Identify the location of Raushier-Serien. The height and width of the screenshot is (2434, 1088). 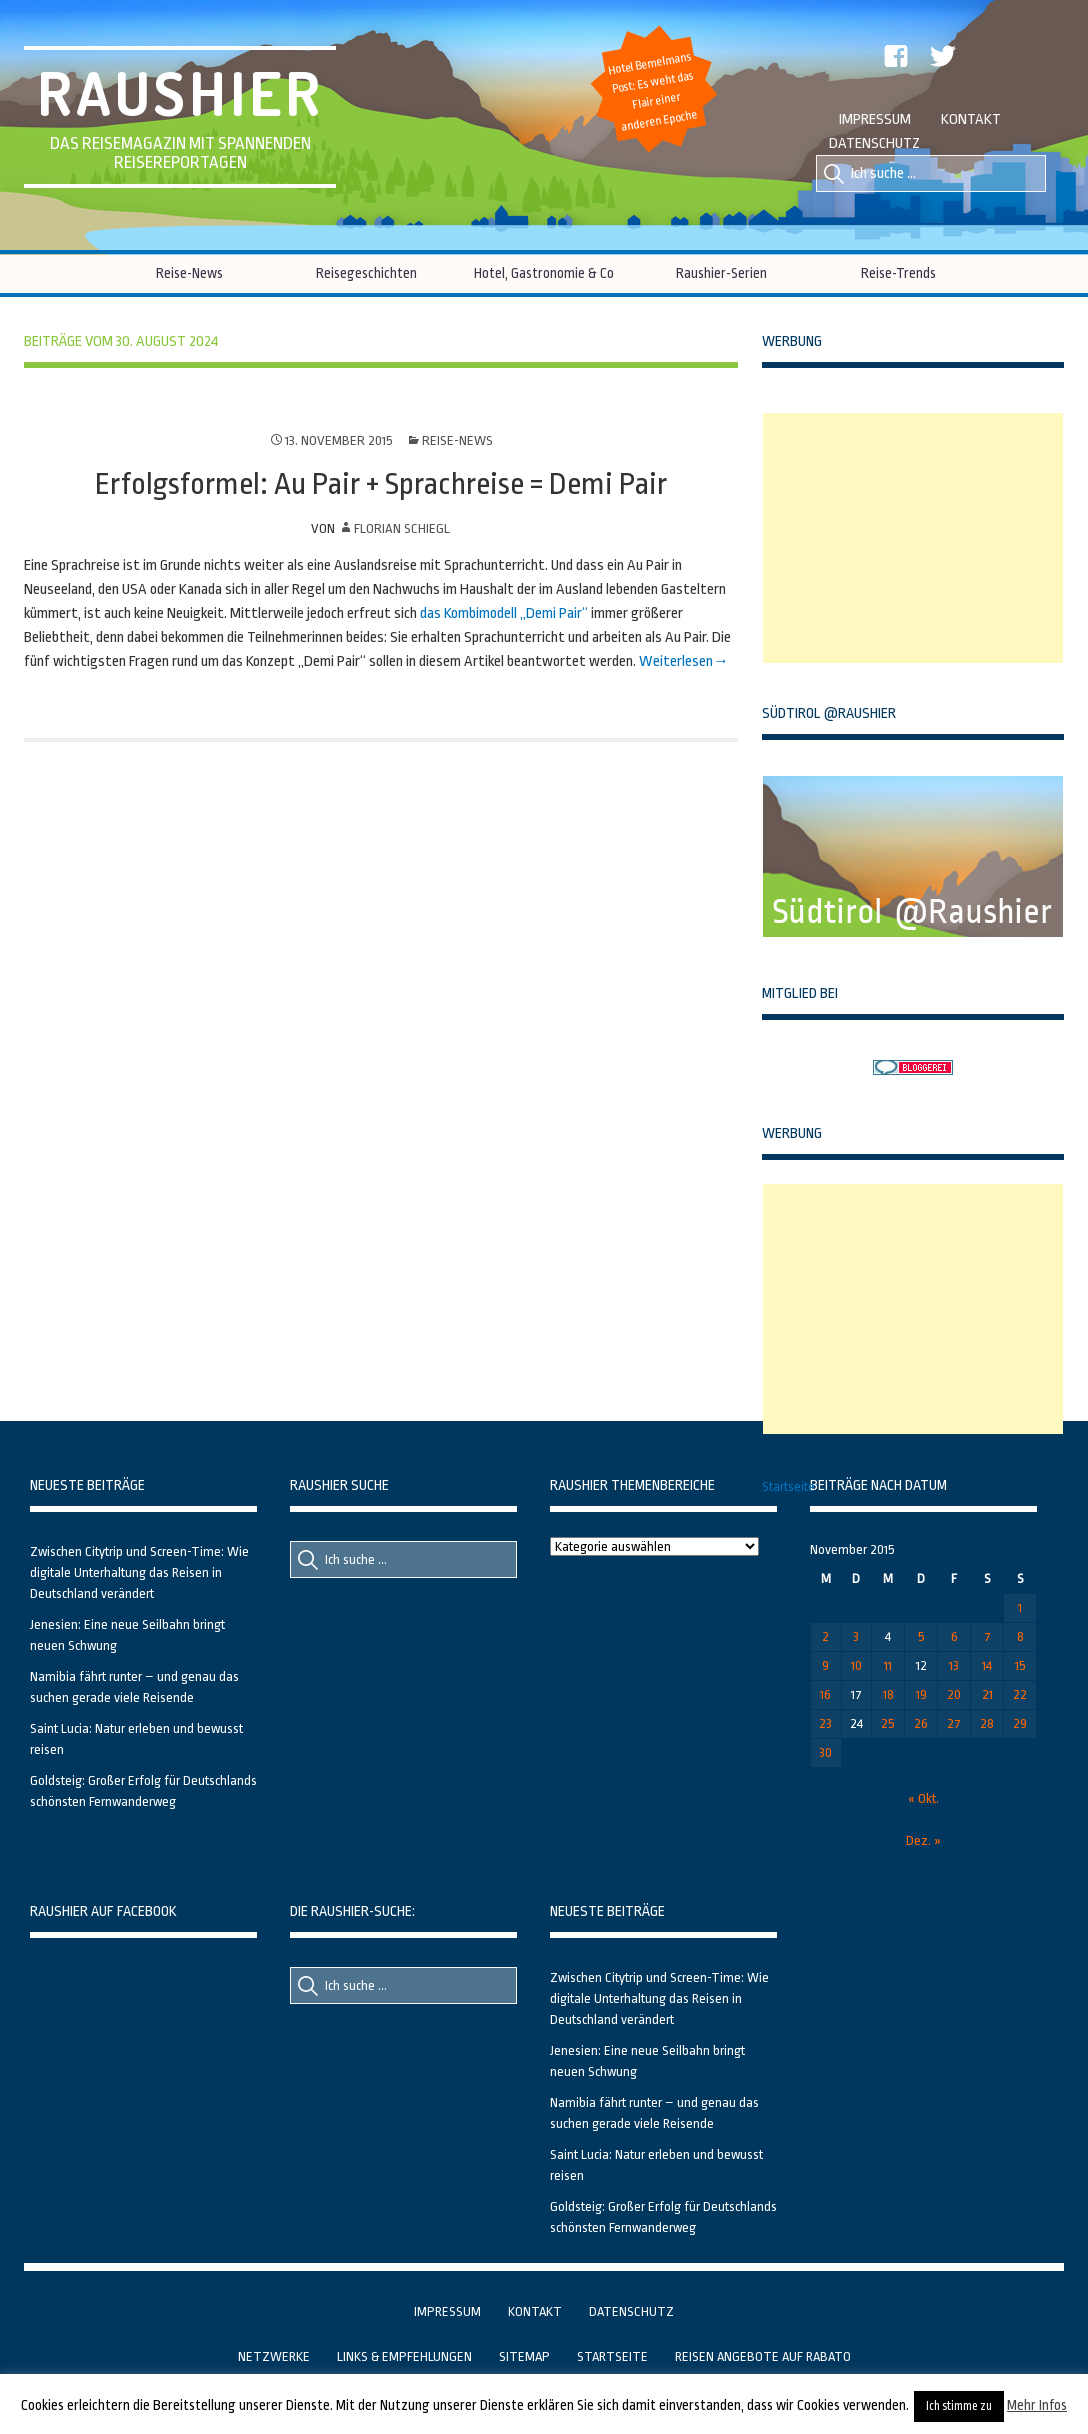
(721, 273).